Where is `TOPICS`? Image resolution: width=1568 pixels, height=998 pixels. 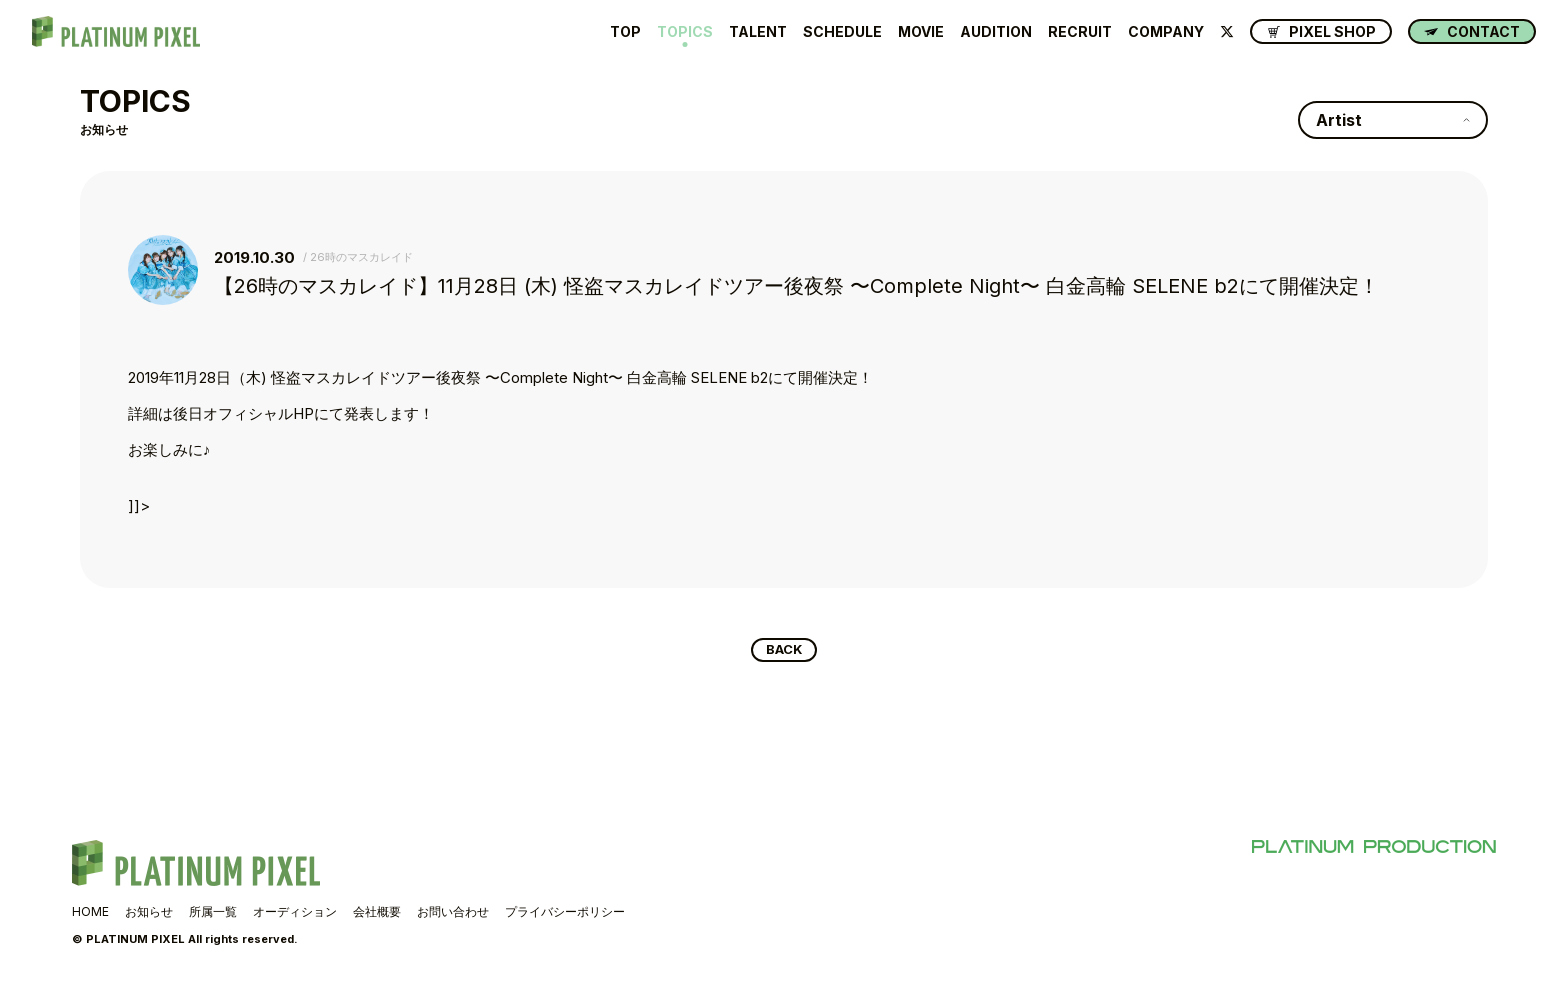 TOPICS is located at coordinates (685, 32).